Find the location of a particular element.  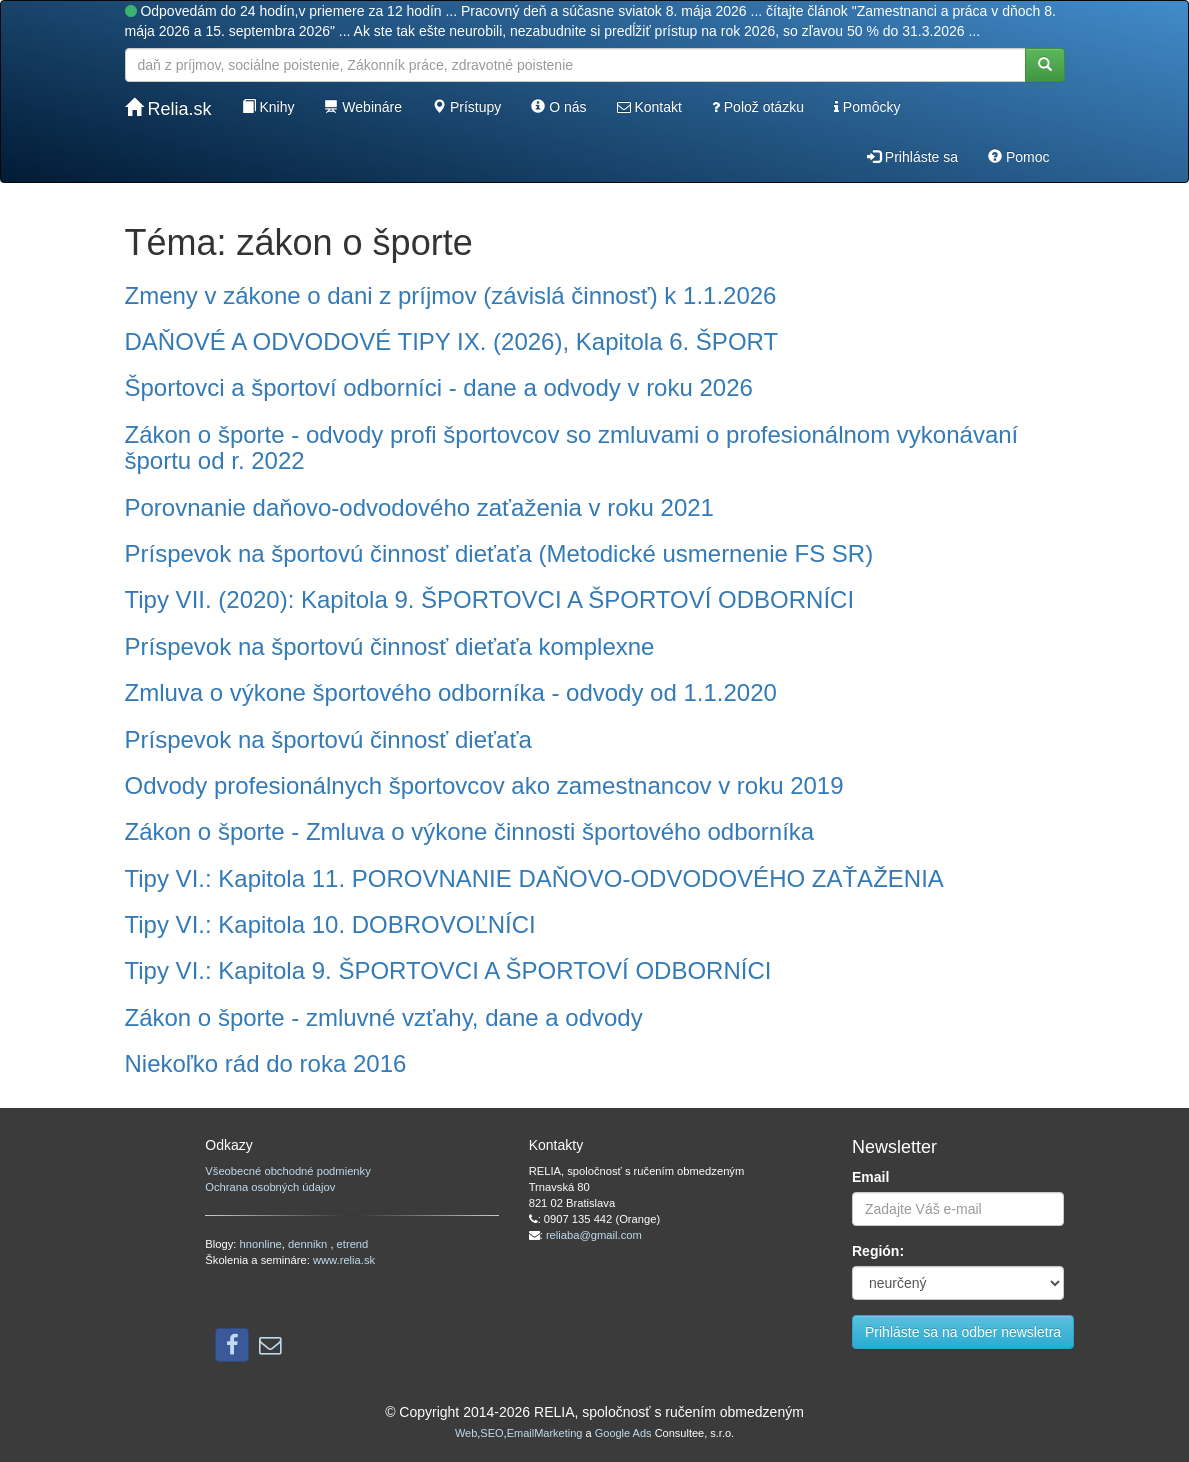

DAŇOVÉ A ODVODOVÉ TIPY IX. (2026), Kapitola 6. ŠPORT is located at coordinates (452, 341).